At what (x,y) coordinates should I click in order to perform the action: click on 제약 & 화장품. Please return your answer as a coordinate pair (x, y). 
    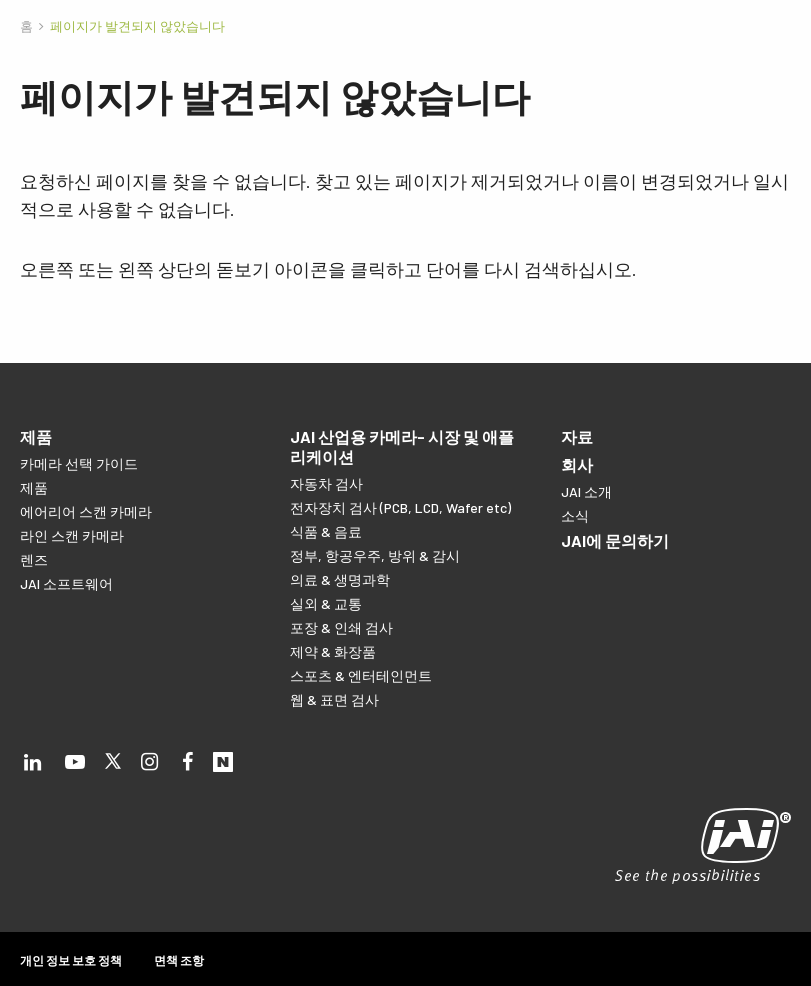
    Looking at the image, I should click on (333, 651).